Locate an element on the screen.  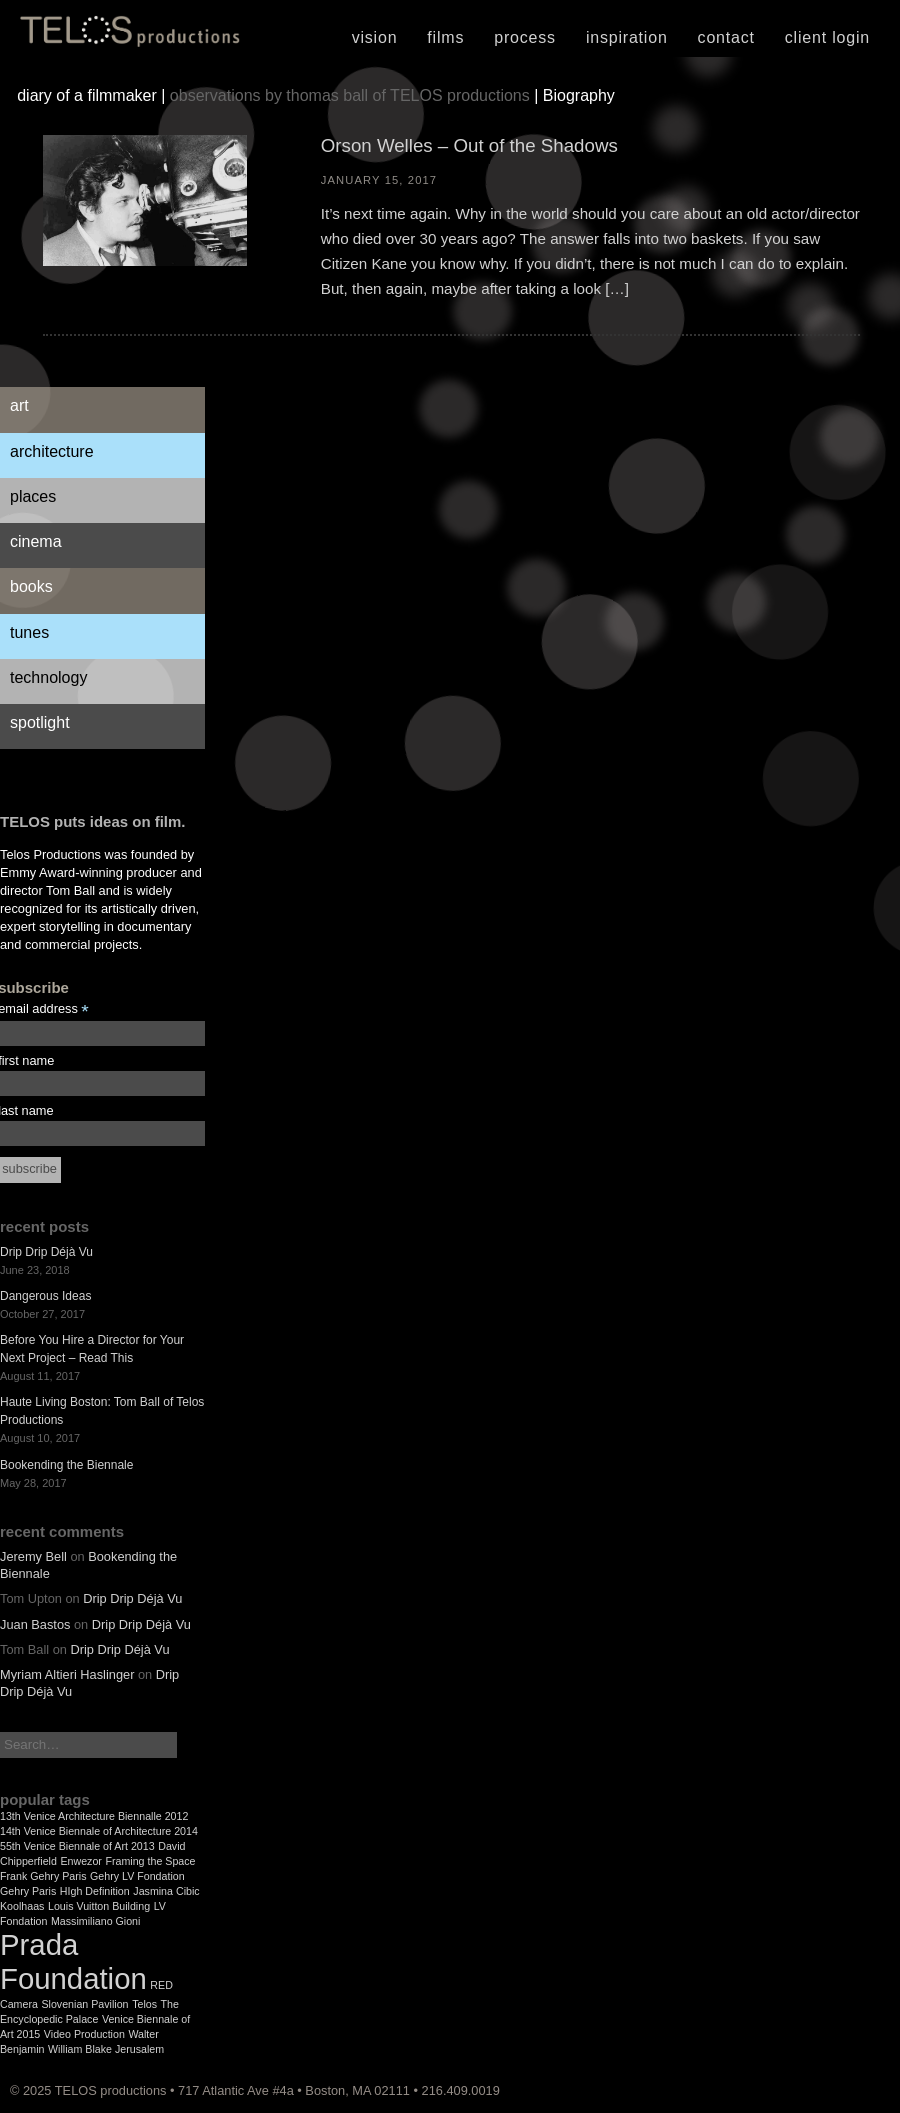
Enwezor [Enwezor (1 item)] is located at coordinates (80, 1861).